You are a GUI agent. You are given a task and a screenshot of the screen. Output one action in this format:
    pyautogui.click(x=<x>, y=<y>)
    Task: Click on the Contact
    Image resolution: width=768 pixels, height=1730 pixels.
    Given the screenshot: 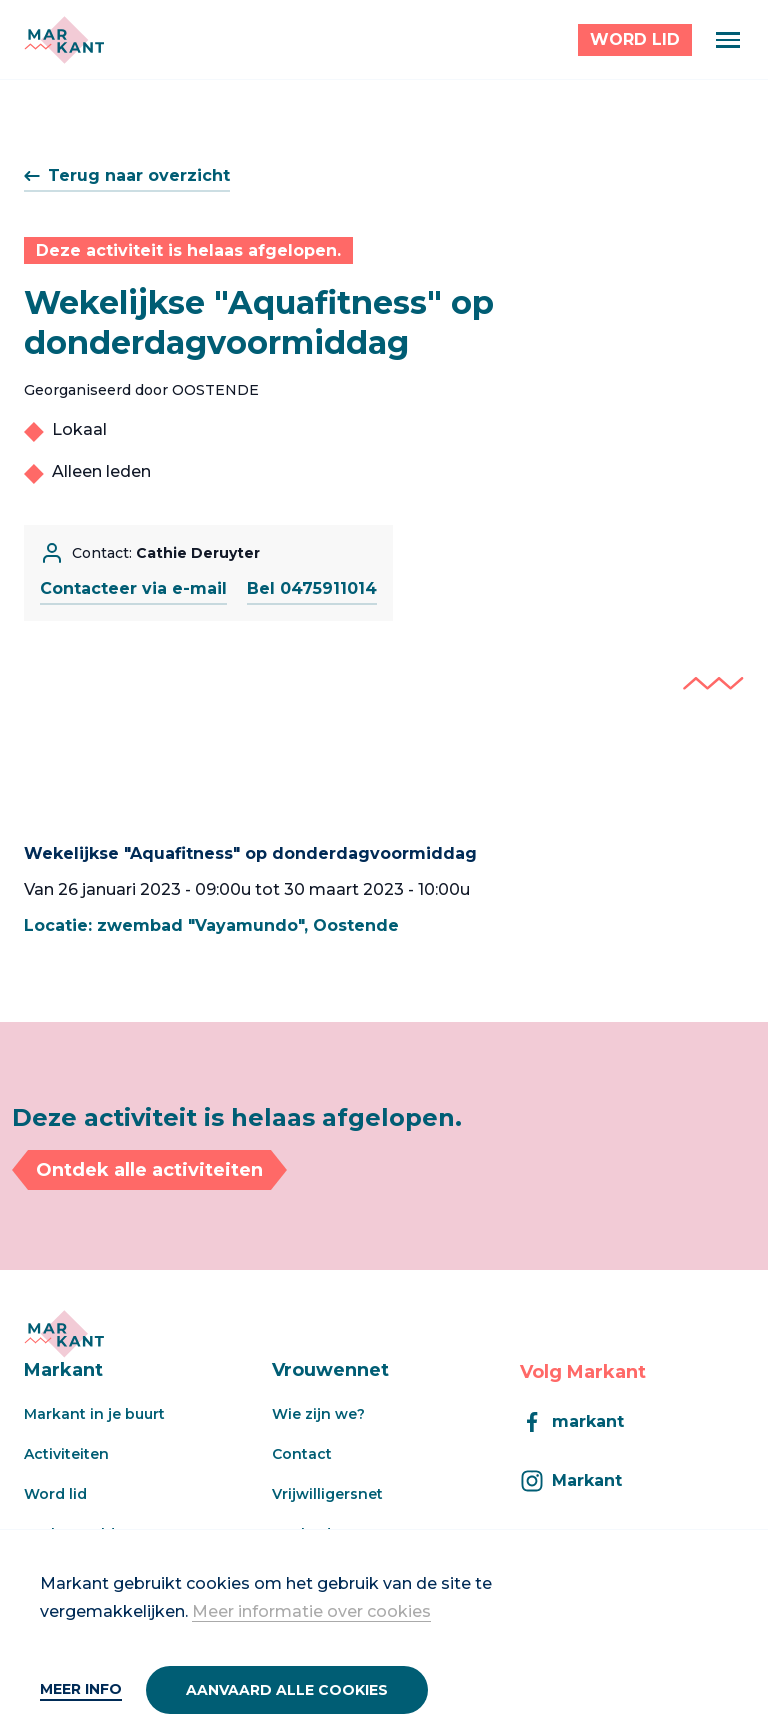 What is the action you would take?
    pyautogui.click(x=302, y=1454)
    